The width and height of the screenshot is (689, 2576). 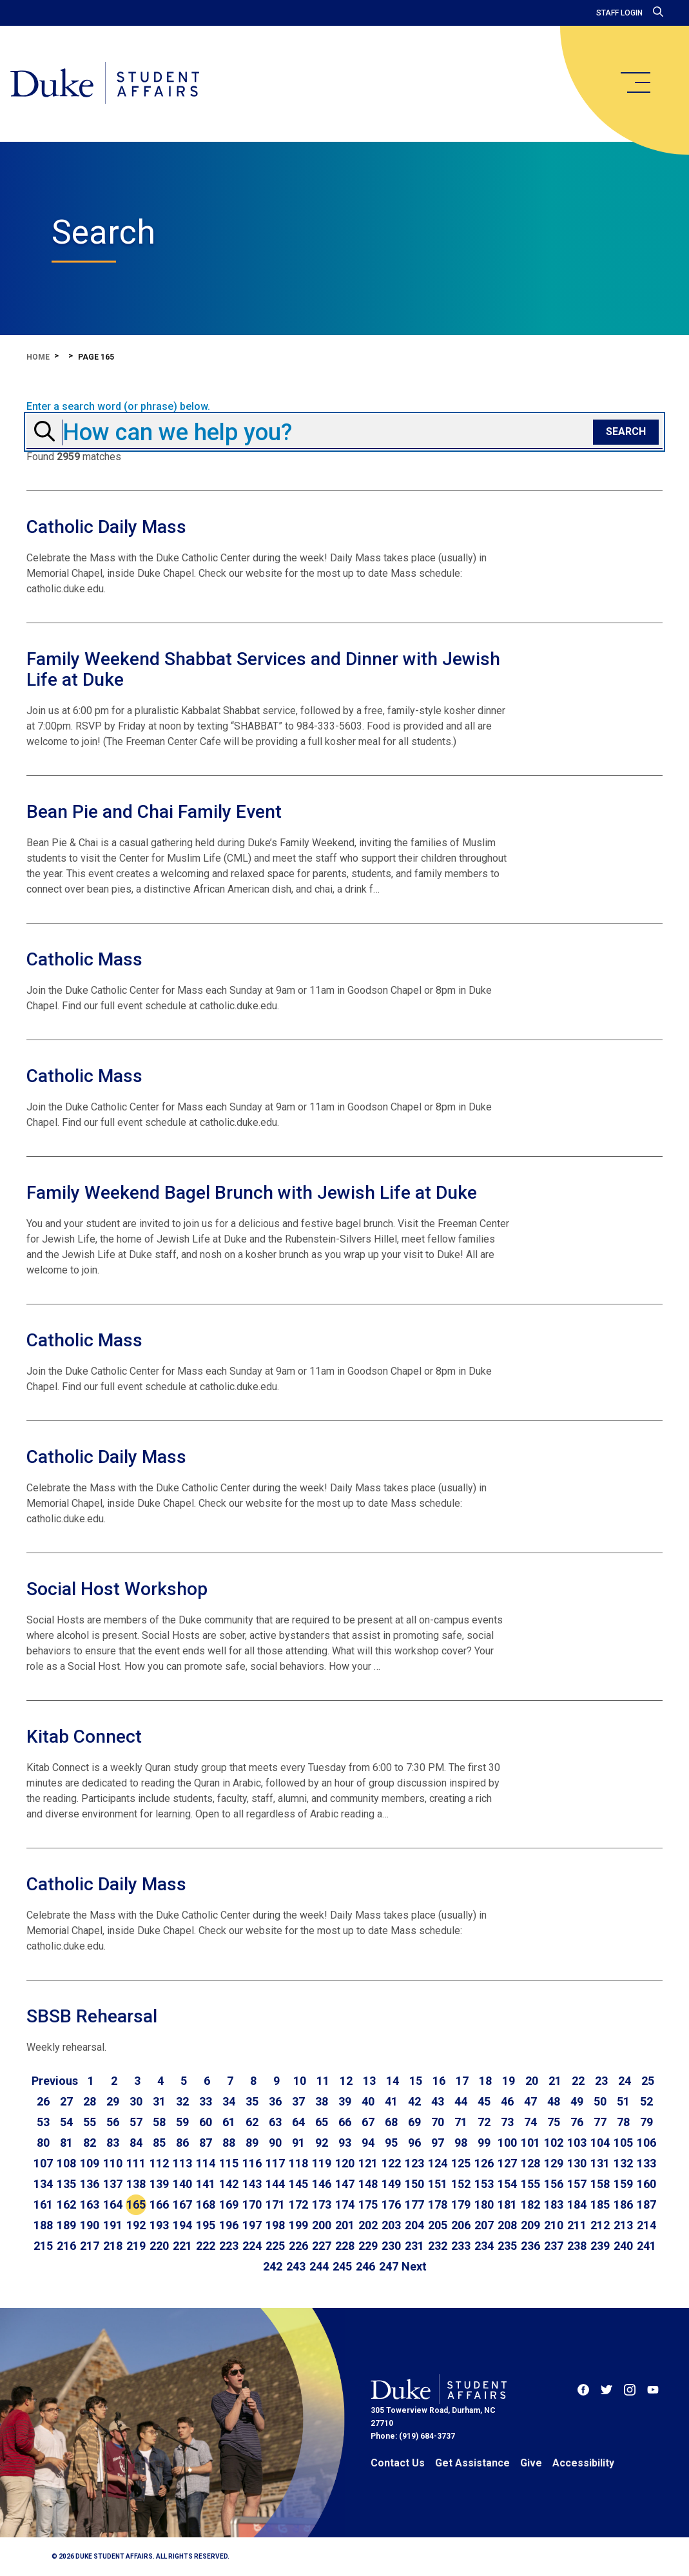 What do you see at coordinates (136, 2184) in the screenshot?
I see `138` at bounding box center [136, 2184].